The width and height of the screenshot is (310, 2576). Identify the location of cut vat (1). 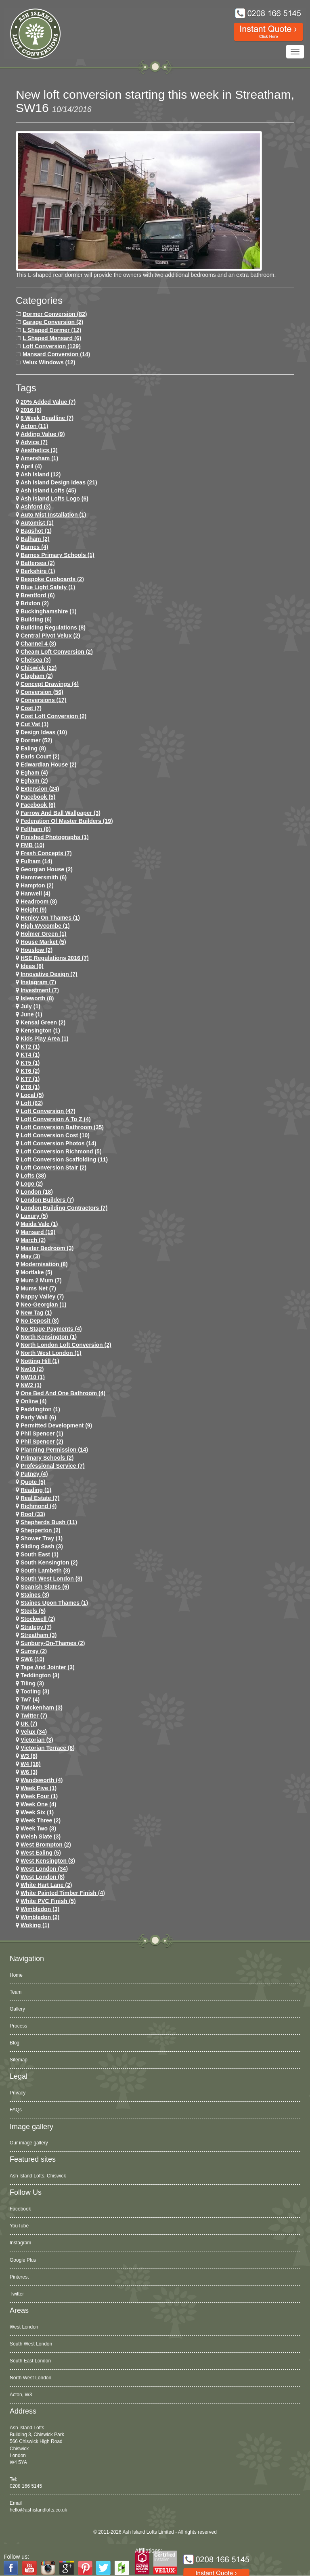
(34, 724).